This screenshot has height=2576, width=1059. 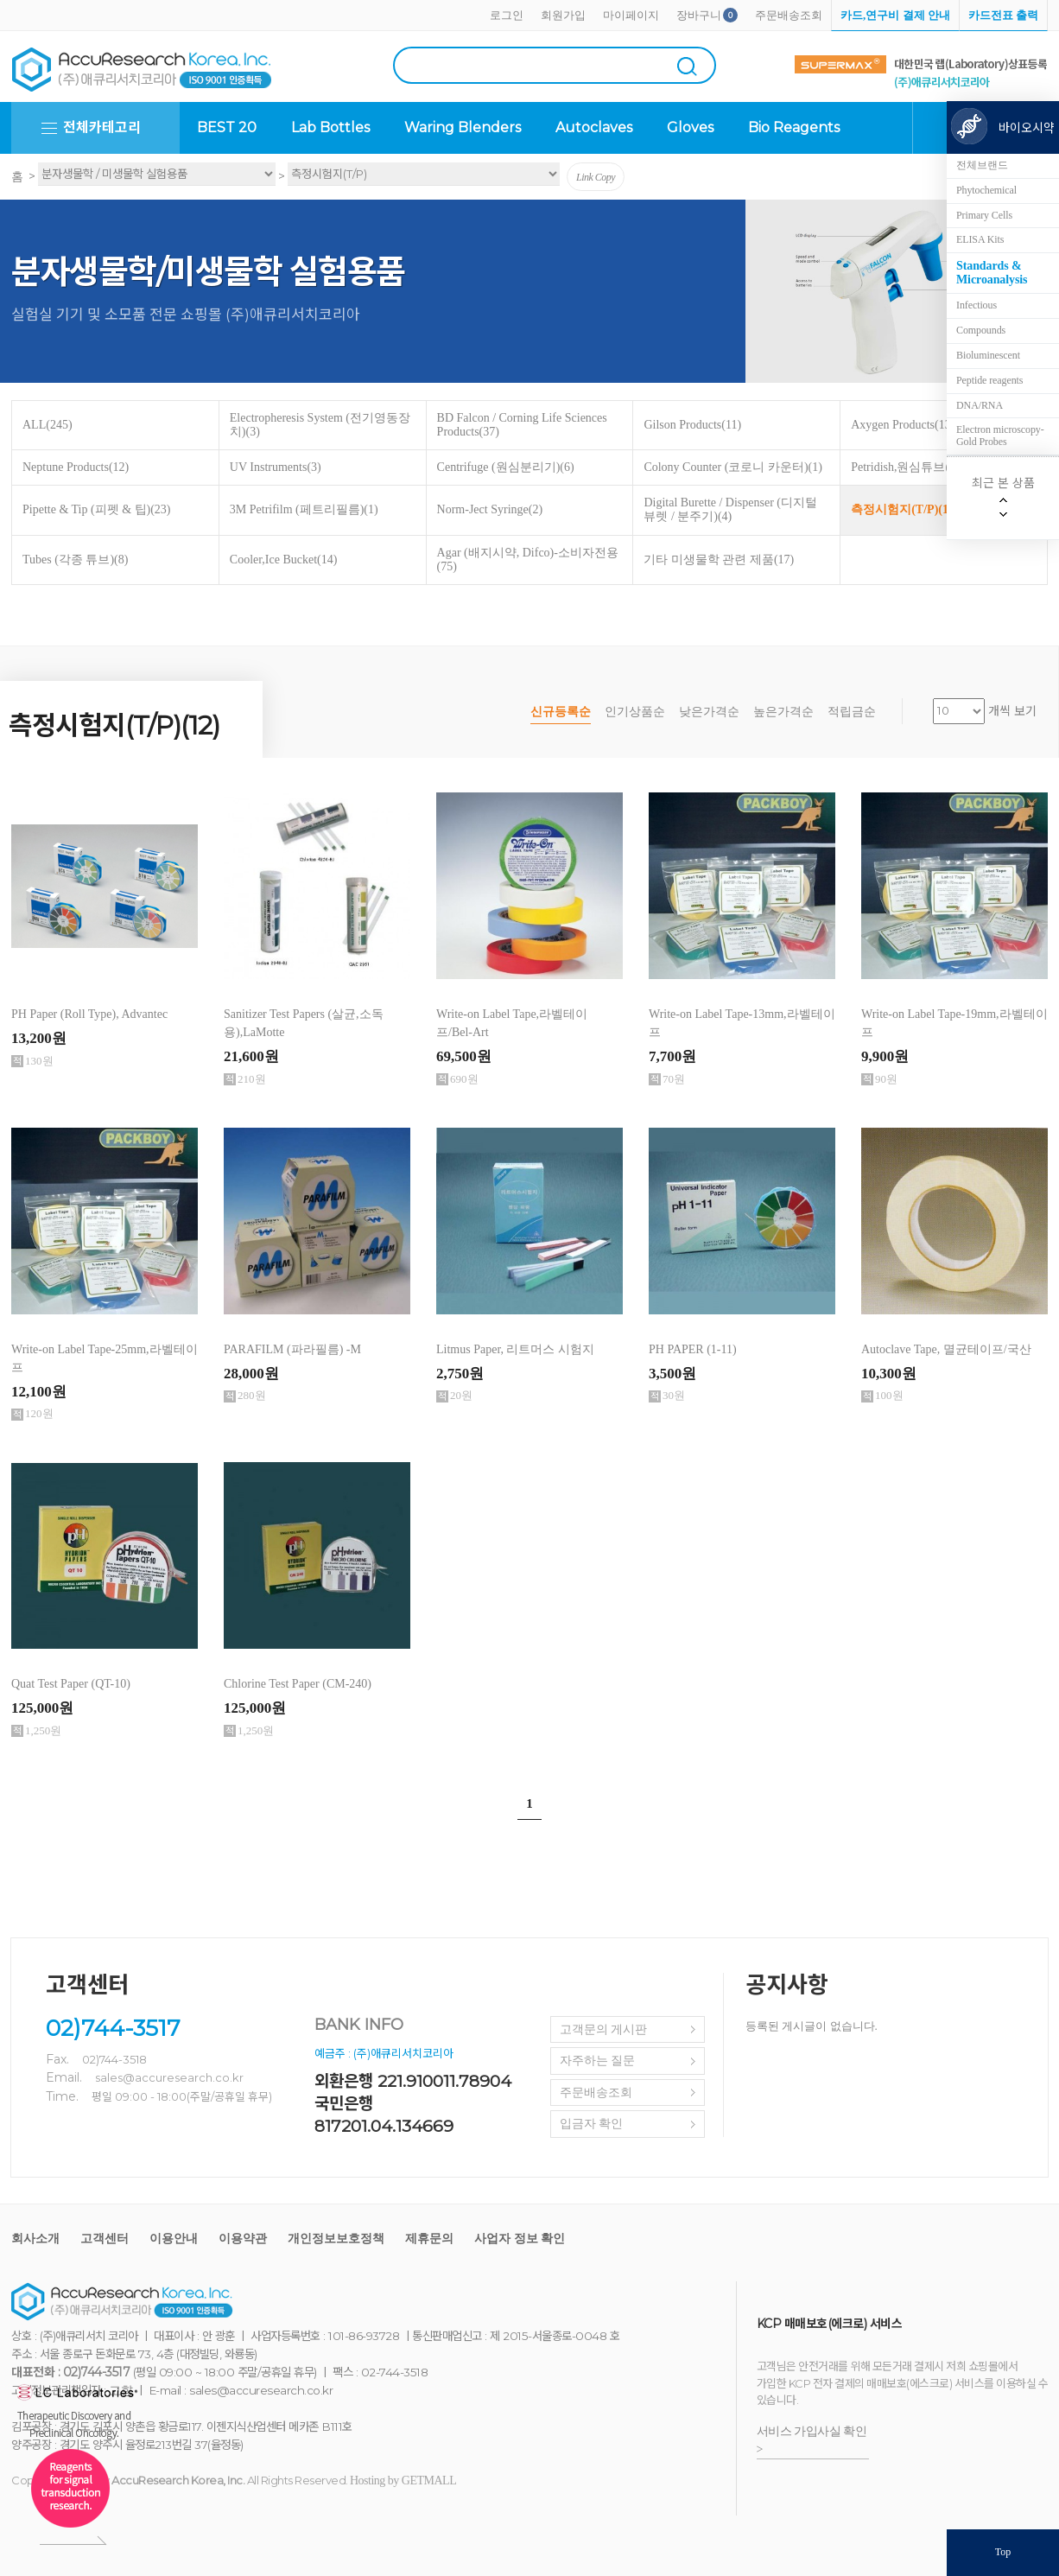 I want to click on Bio Reagents, so click(x=794, y=127).